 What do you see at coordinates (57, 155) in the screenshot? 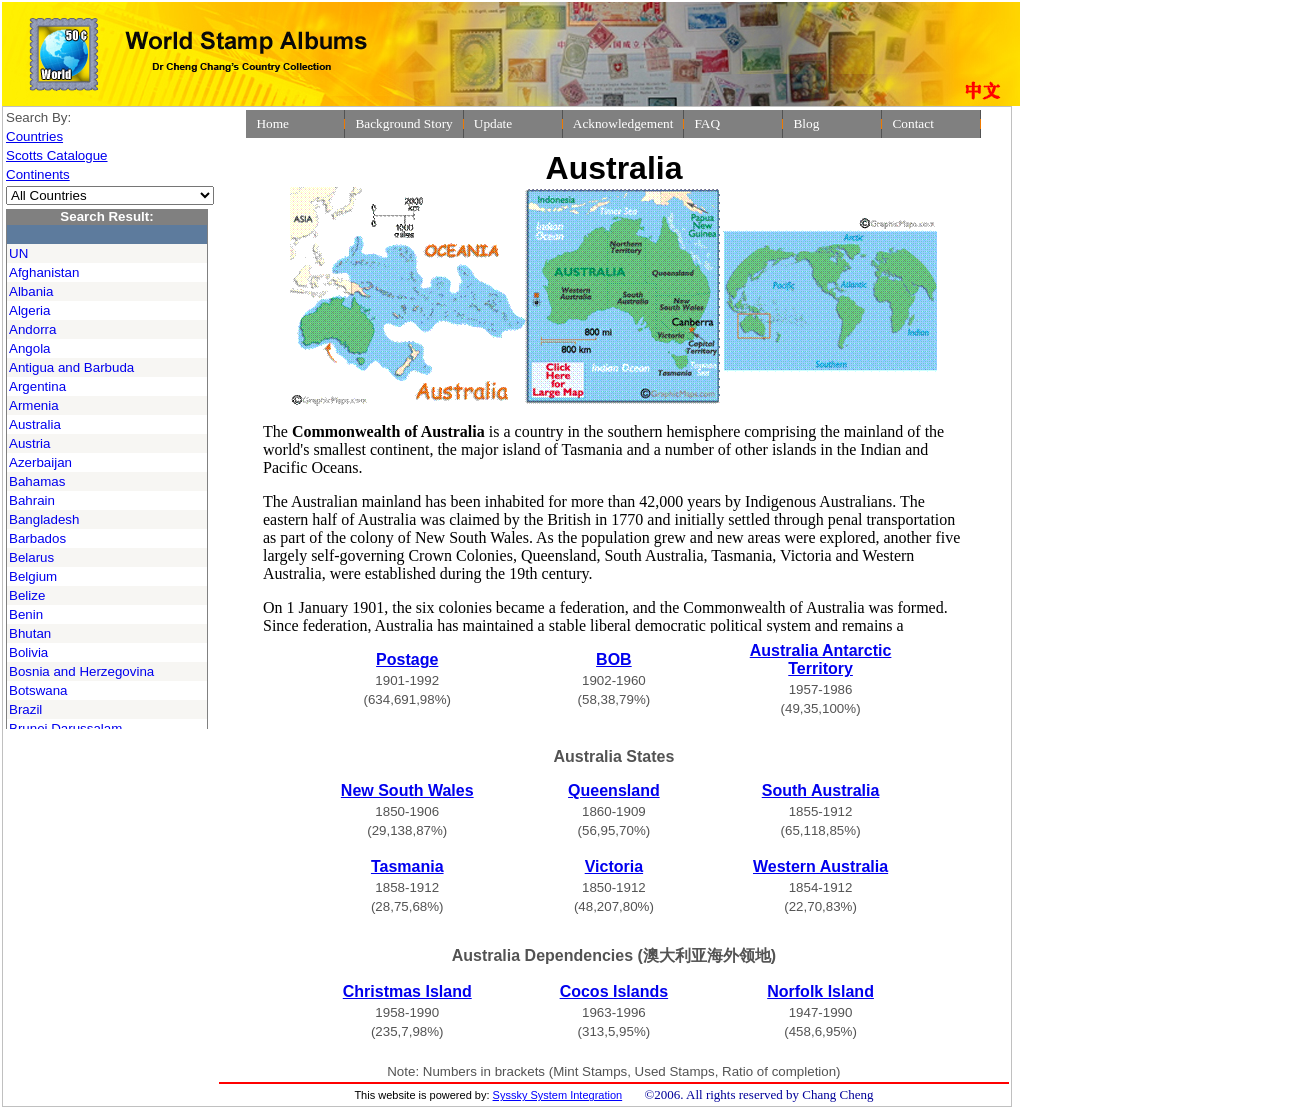
I see `Scotts Catalogue` at bounding box center [57, 155].